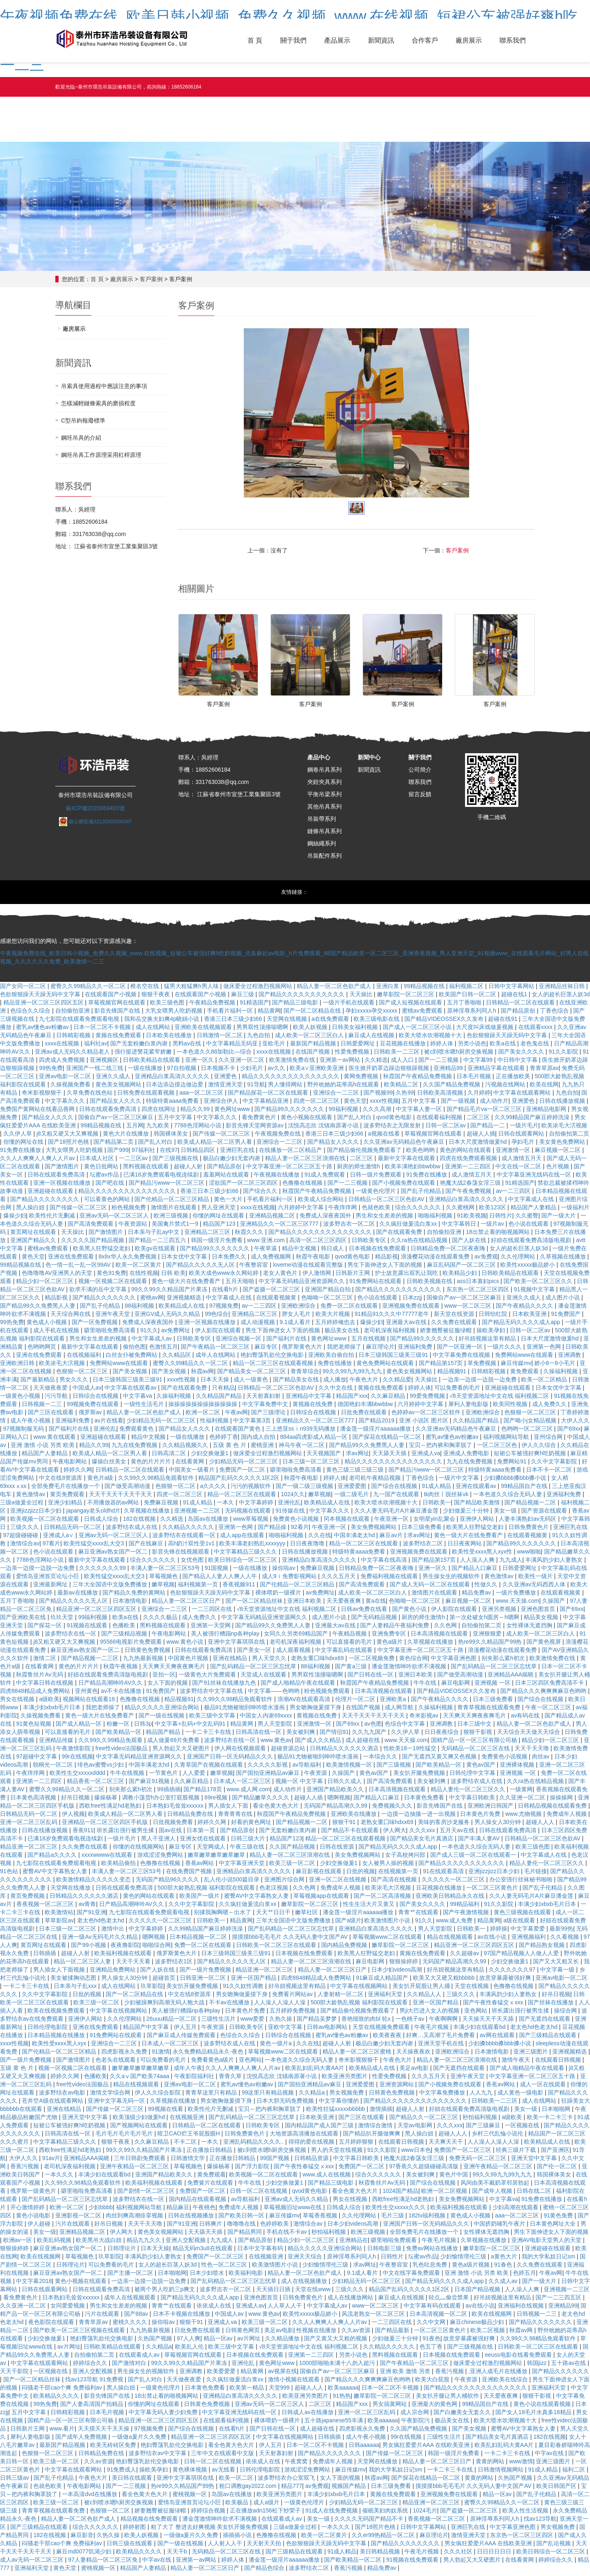 This screenshot has width=590, height=2576. Describe the element at coordinates (450, 1900) in the screenshot. I see `亚洲欧美日韩精品永久在线` at that location.